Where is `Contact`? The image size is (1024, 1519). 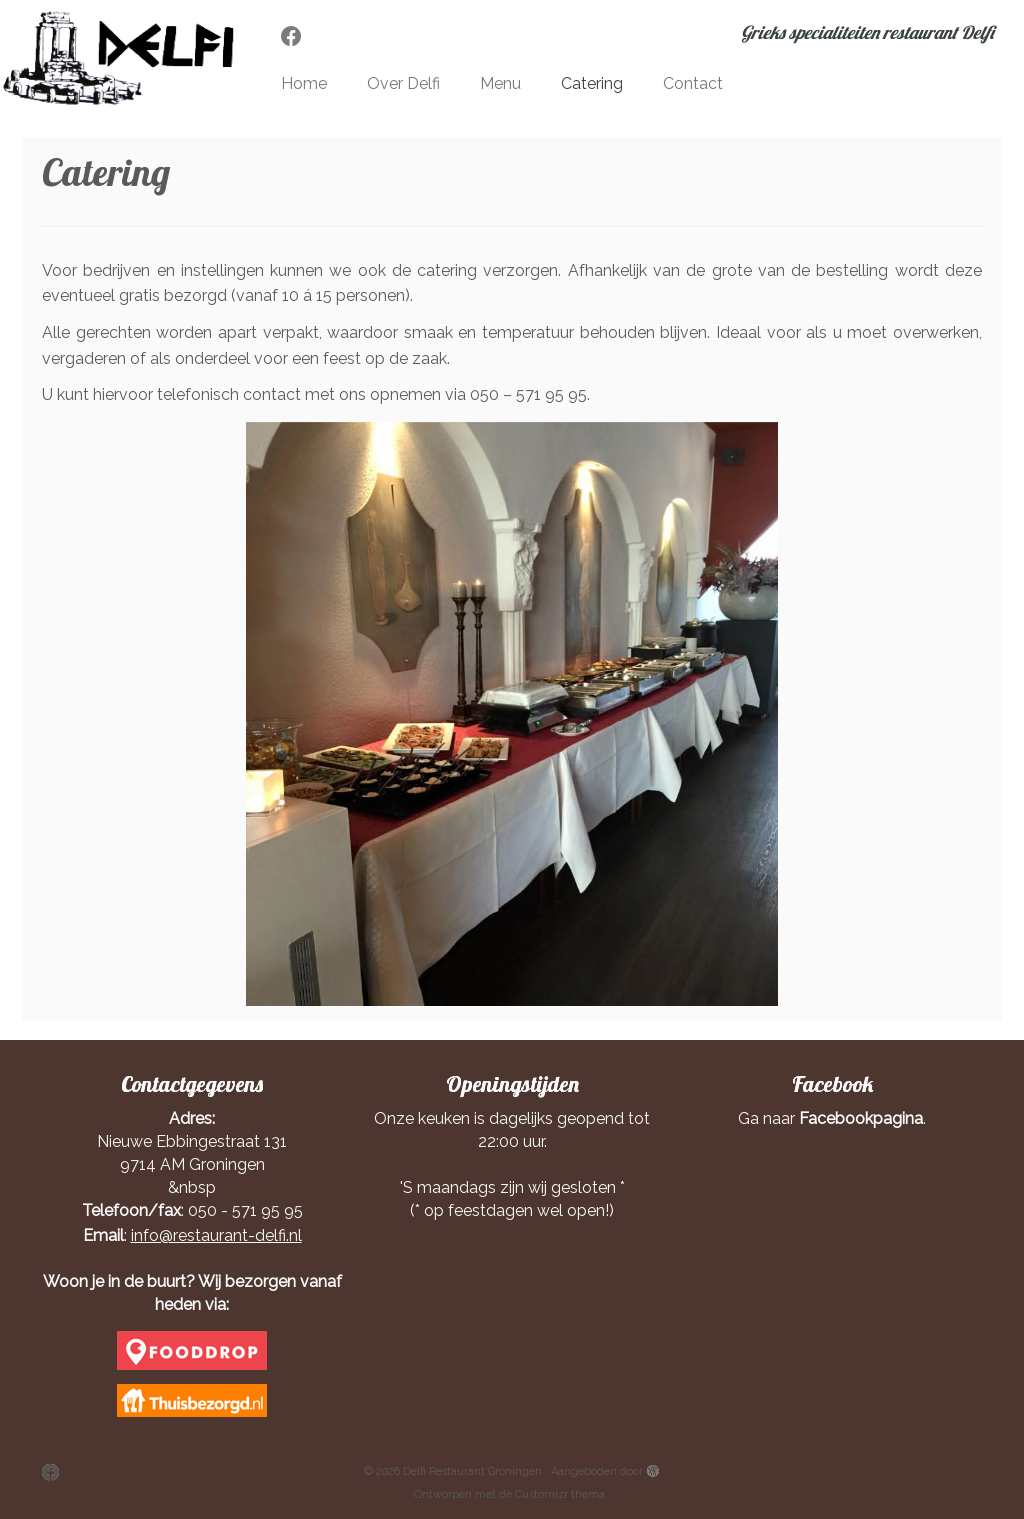 Contact is located at coordinates (693, 83).